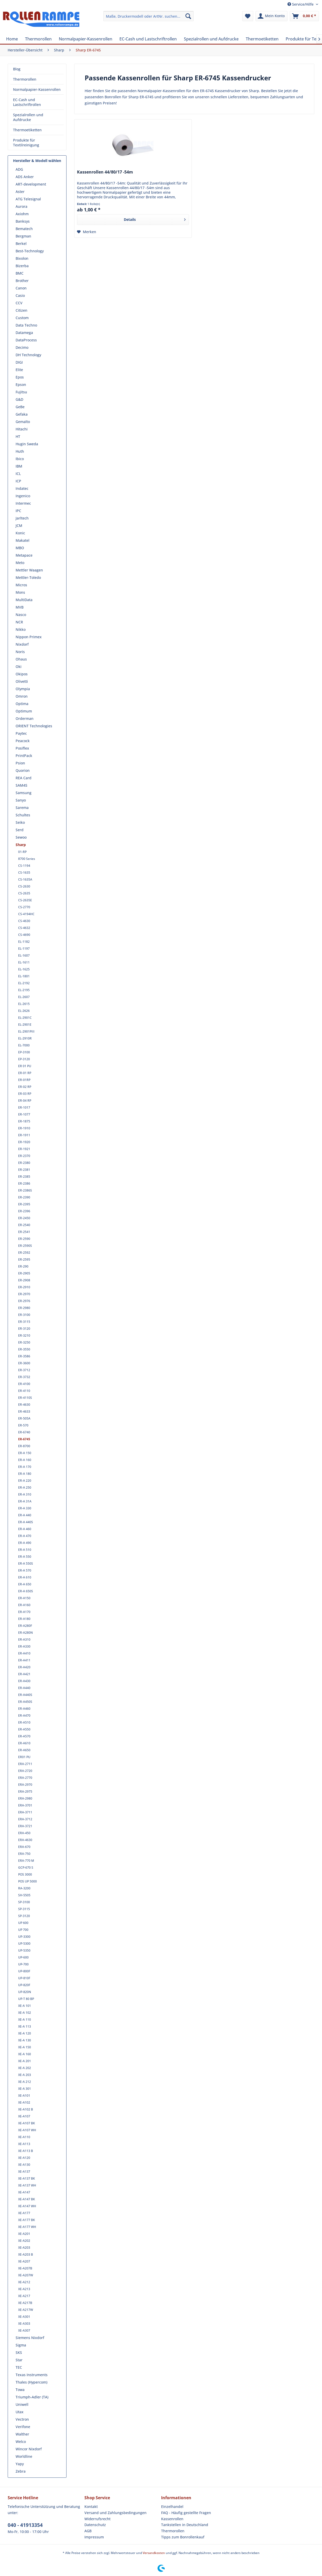 This screenshot has width=322, height=2576. Describe the element at coordinates (25, 1591) in the screenshot. I see `ER-A 650S` at that location.